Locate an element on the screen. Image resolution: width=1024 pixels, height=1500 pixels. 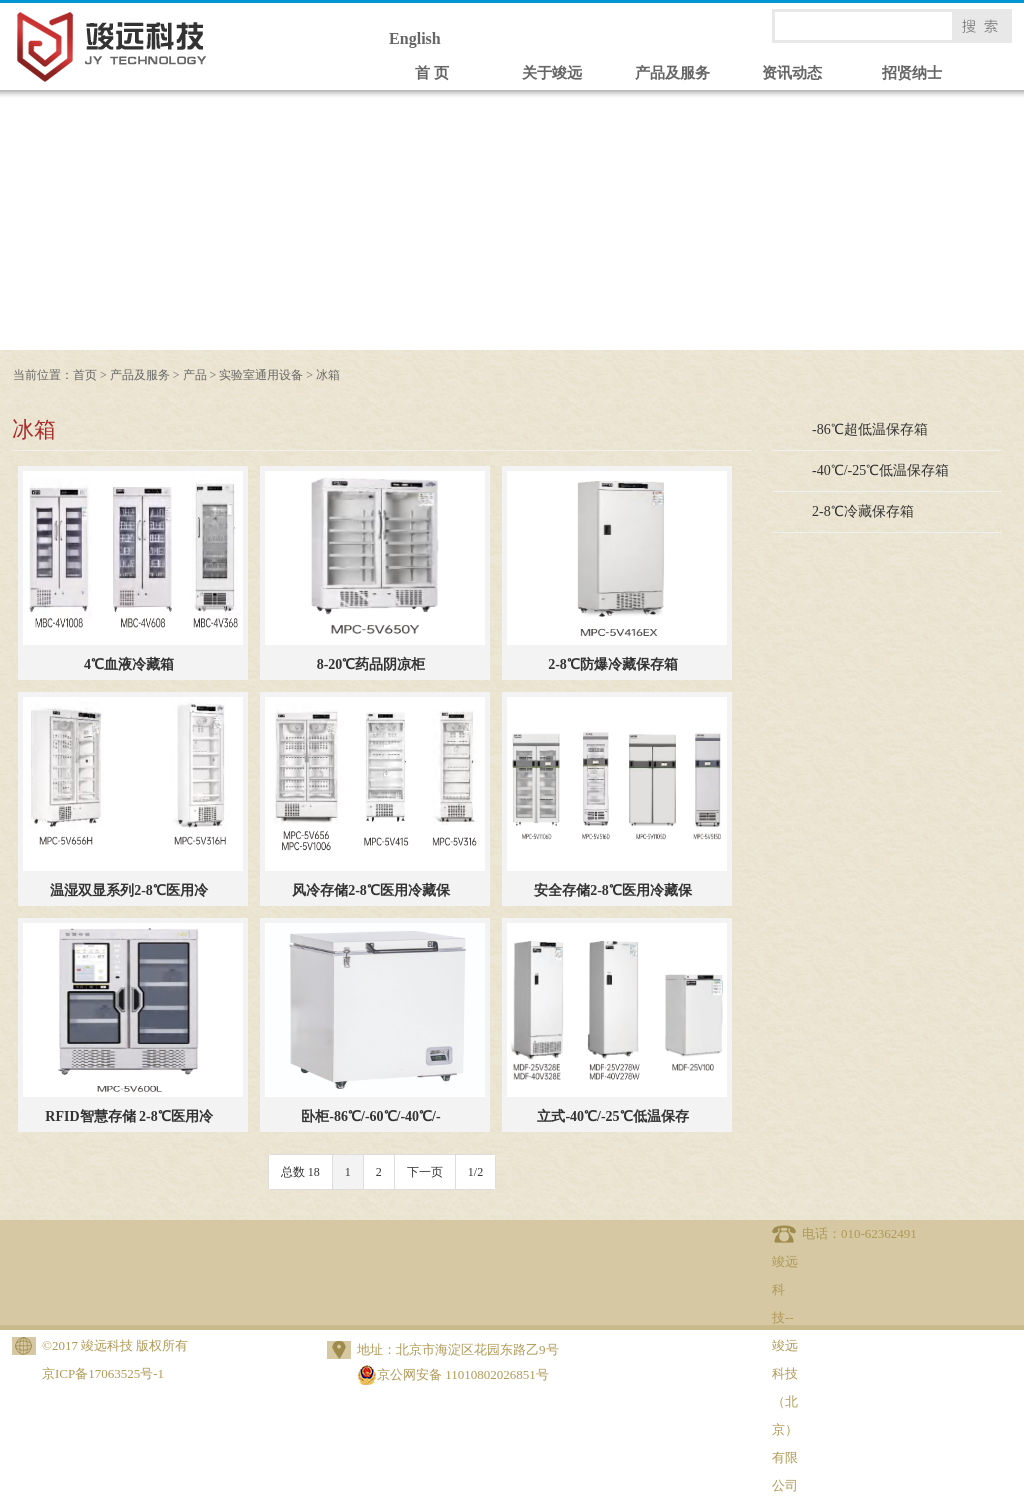
首页 is located at coordinates (85, 375).